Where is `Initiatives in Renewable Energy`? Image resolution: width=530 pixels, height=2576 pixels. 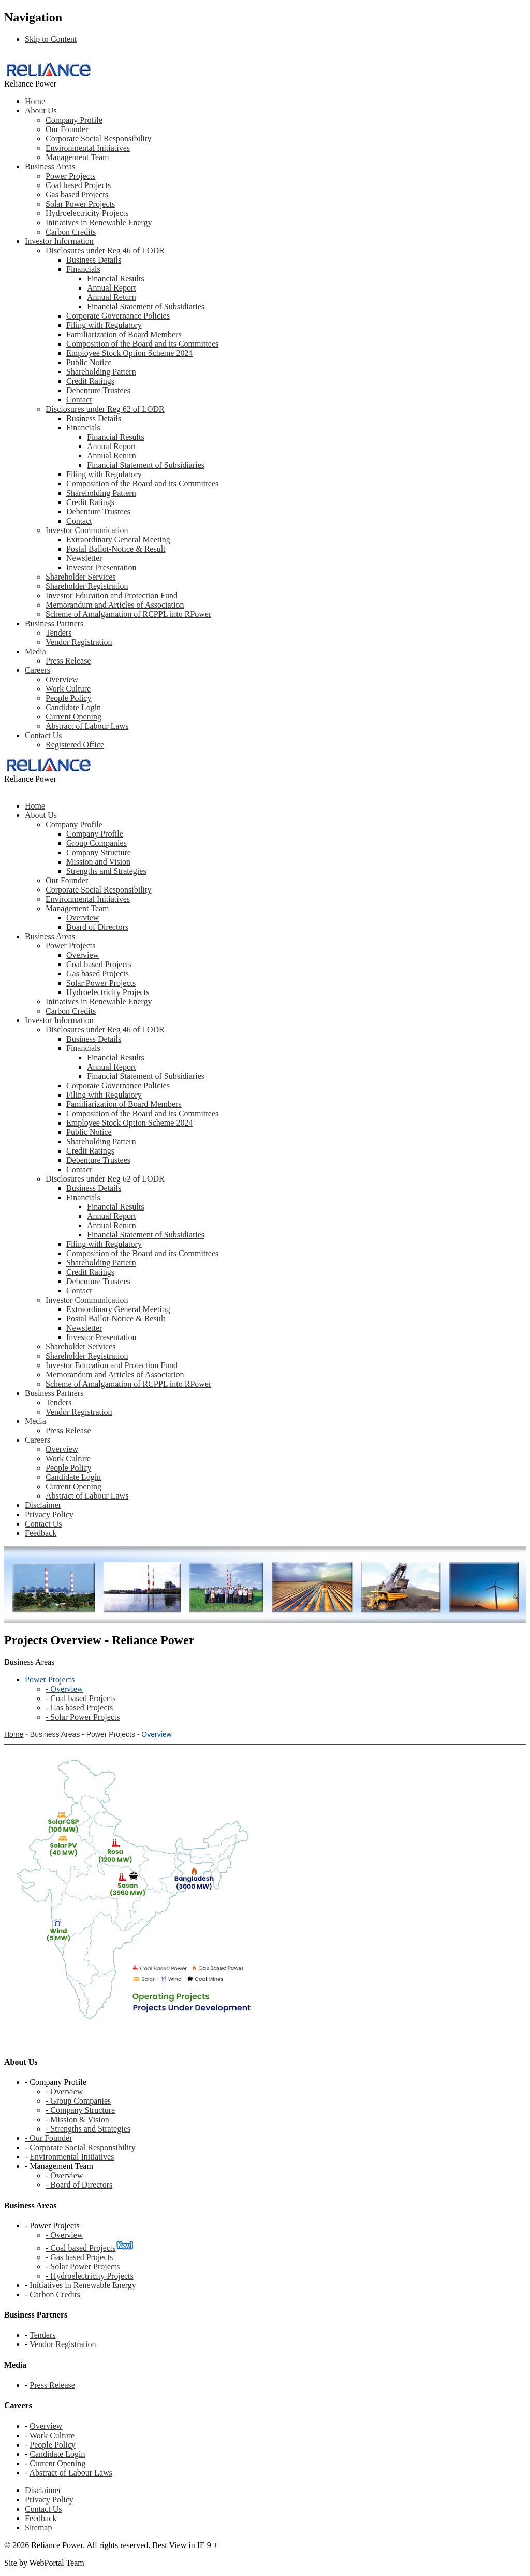
Initiatives in Renewable Energy is located at coordinates (99, 222).